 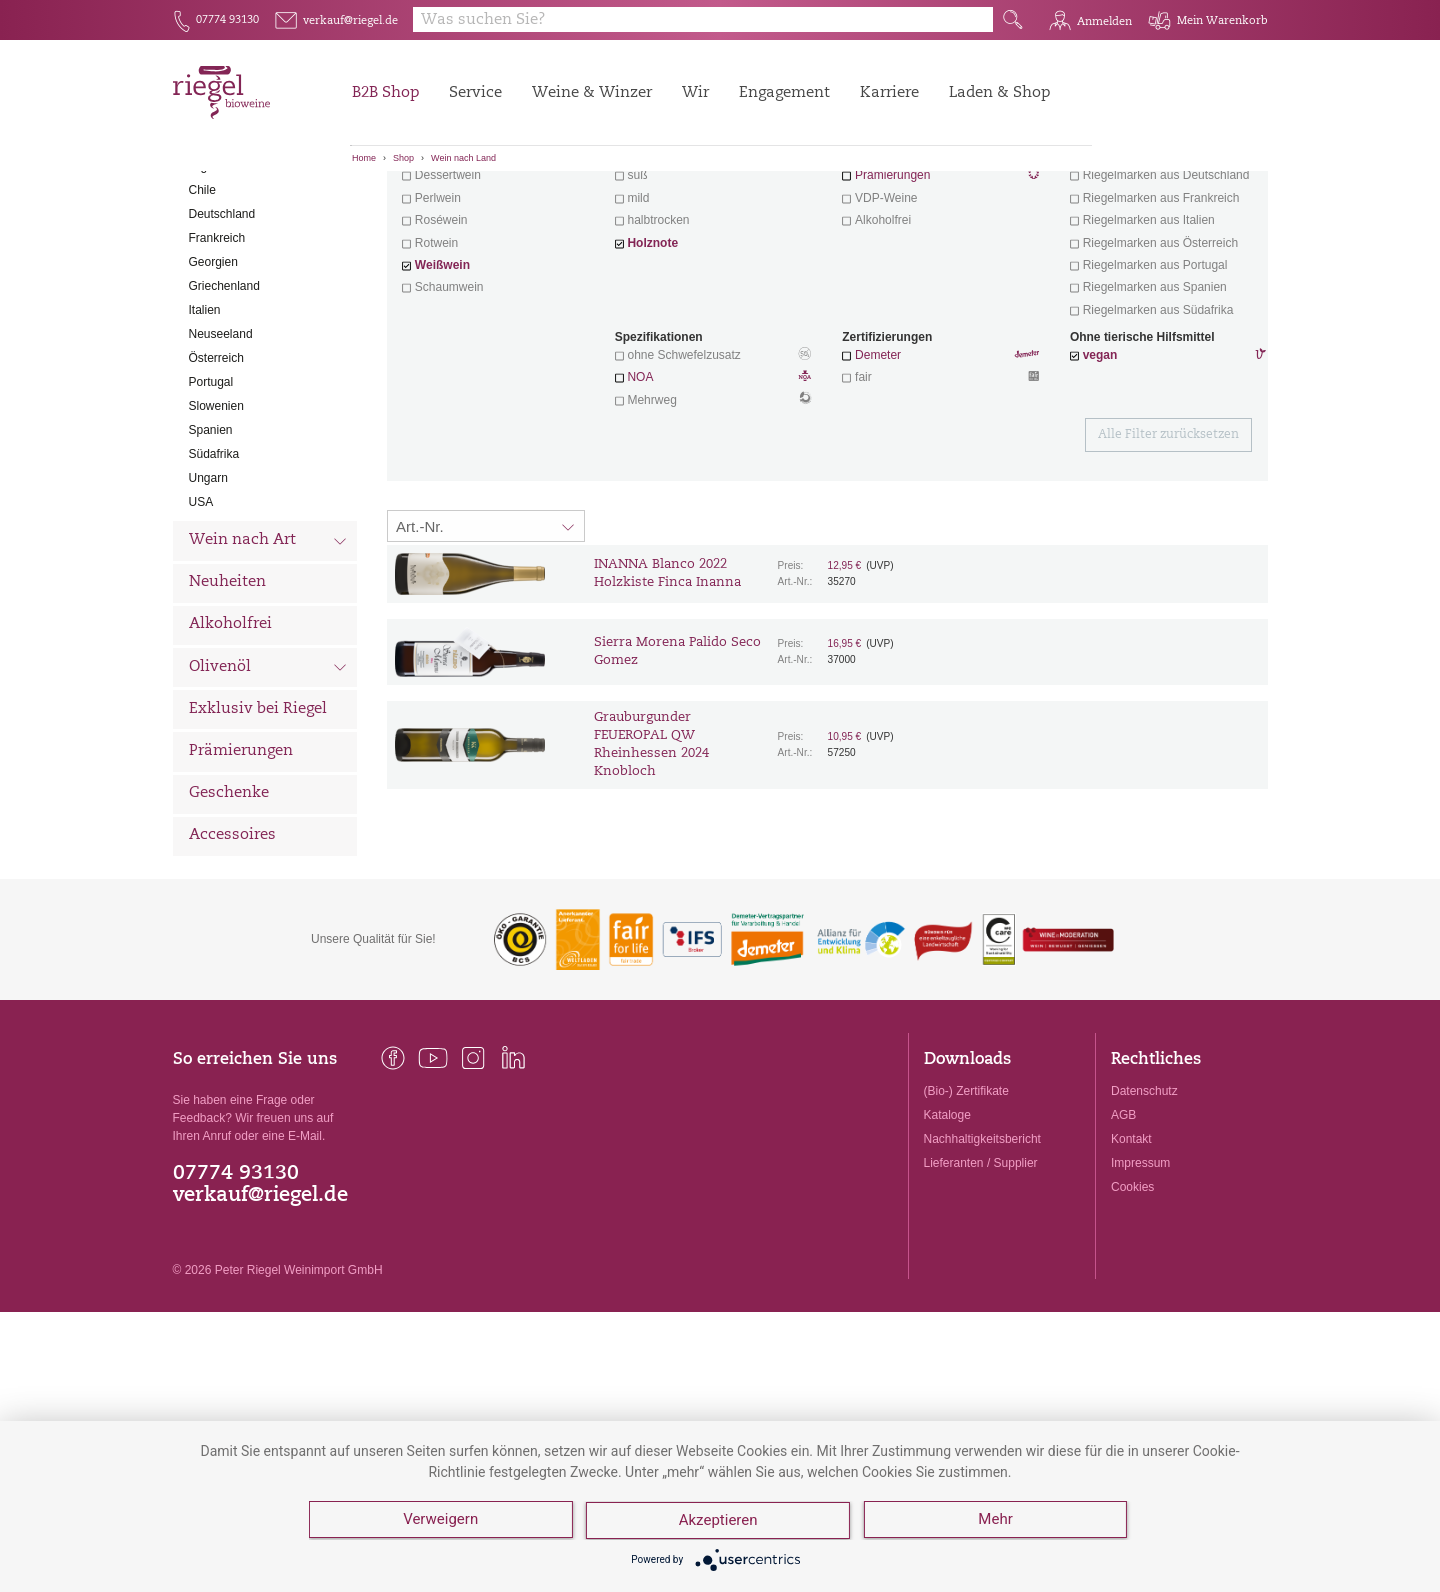 I want to click on Lieferanten / Supplier, so click(x=981, y=1274).